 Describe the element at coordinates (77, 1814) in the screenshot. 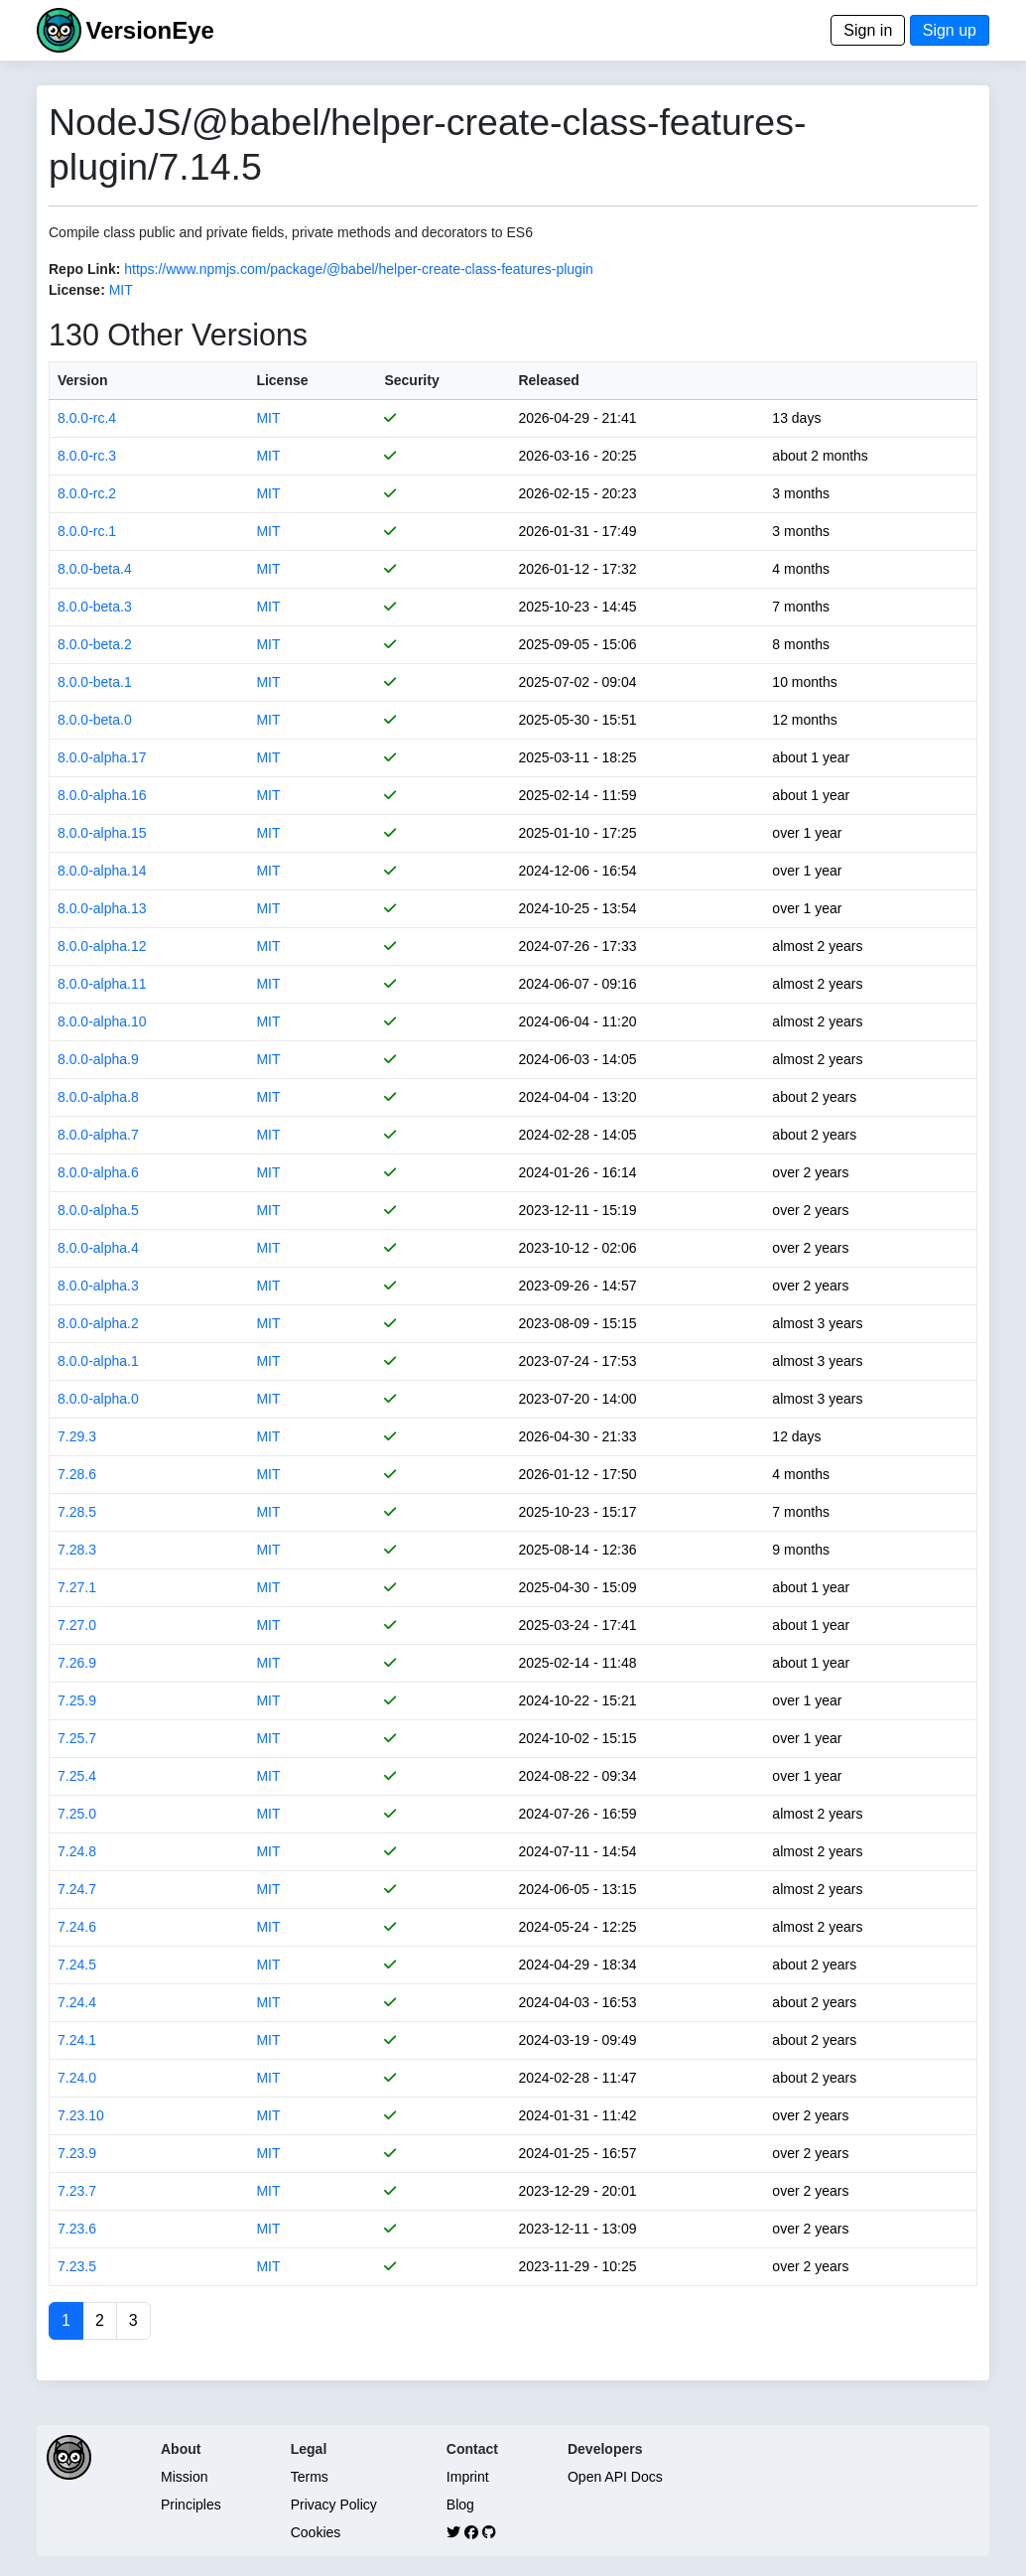

I see `7.25.0` at that location.